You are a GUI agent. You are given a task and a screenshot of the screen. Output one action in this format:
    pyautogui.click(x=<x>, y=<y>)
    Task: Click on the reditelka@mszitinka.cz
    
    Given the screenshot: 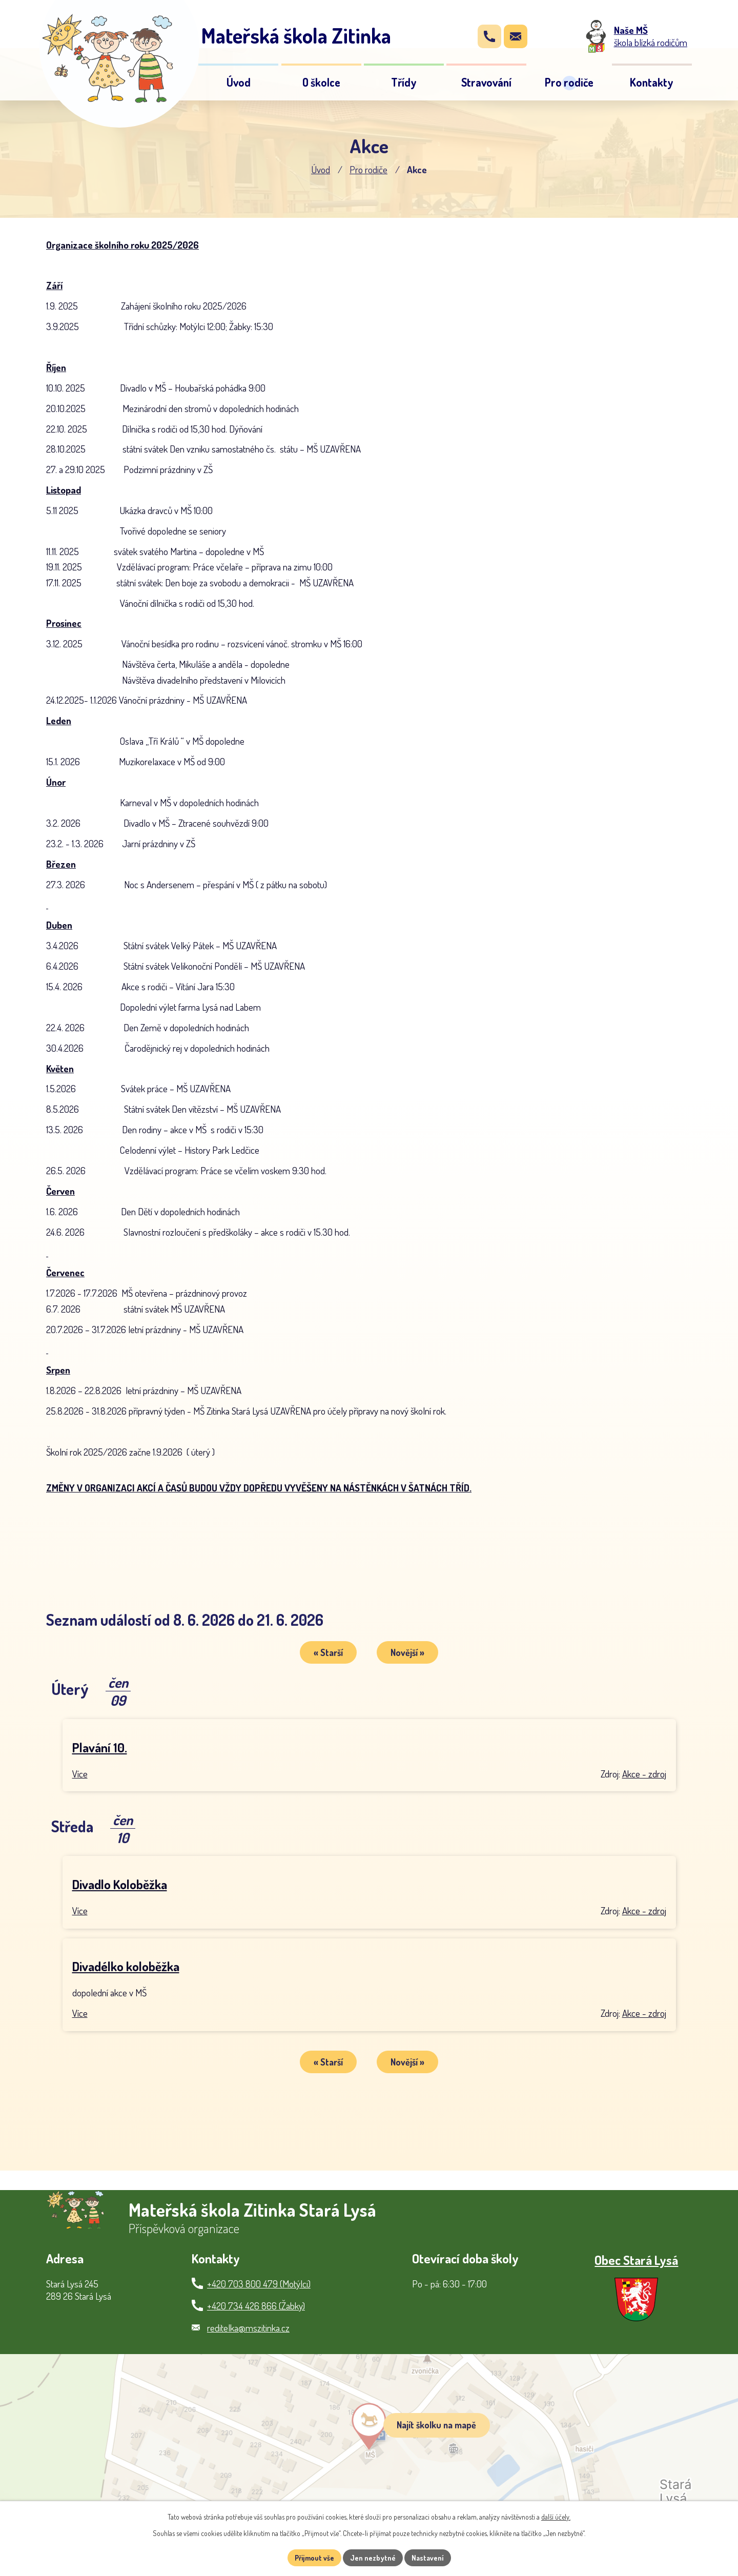 What is the action you would take?
    pyautogui.click(x=248, y=2327)
    